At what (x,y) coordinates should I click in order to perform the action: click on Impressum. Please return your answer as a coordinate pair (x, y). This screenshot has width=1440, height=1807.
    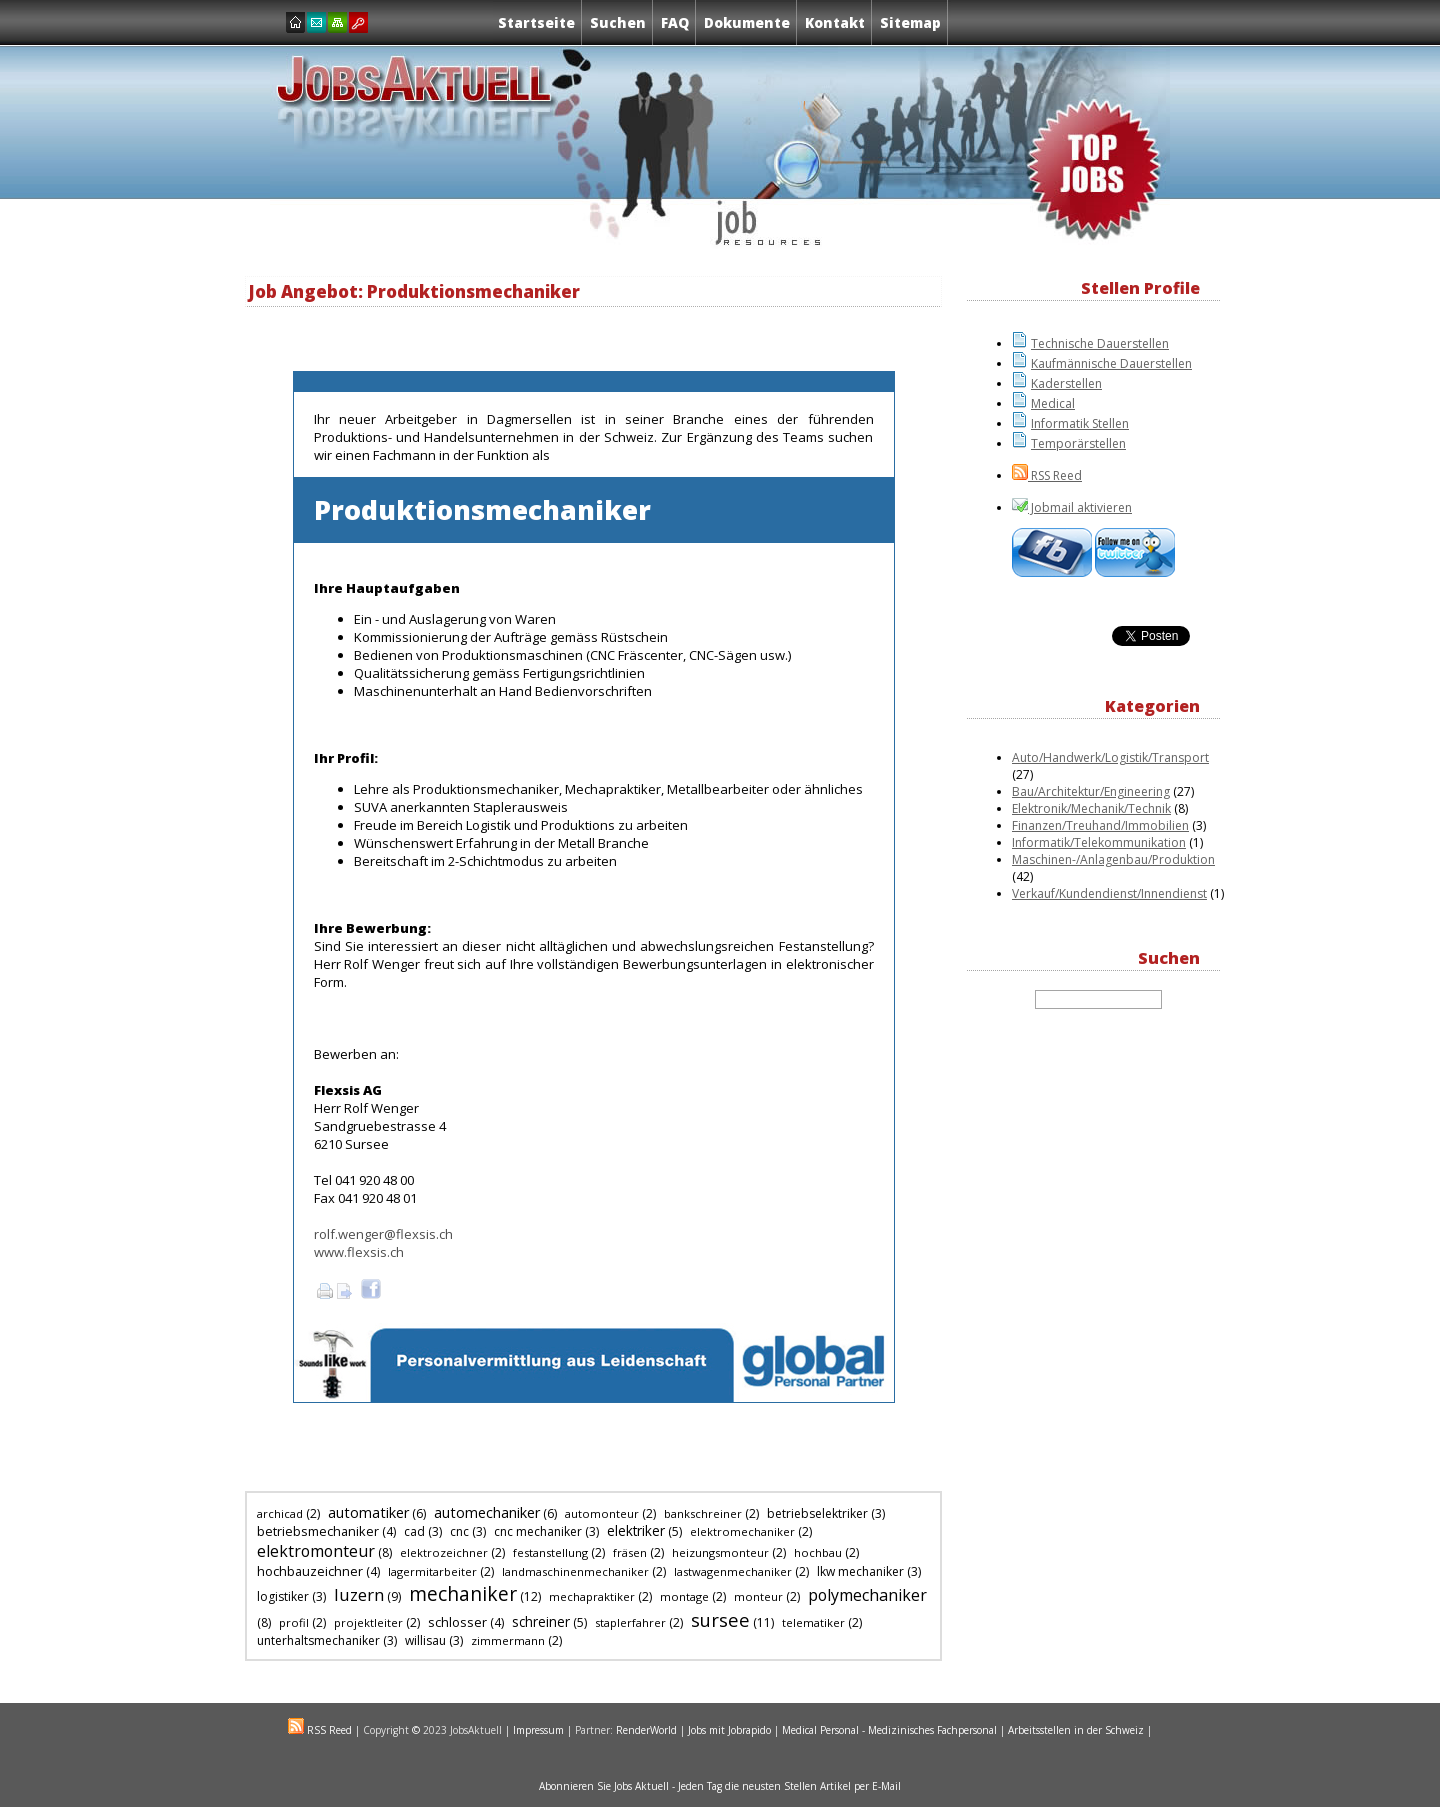
    Looking at the image, I should click on (538, 1730).